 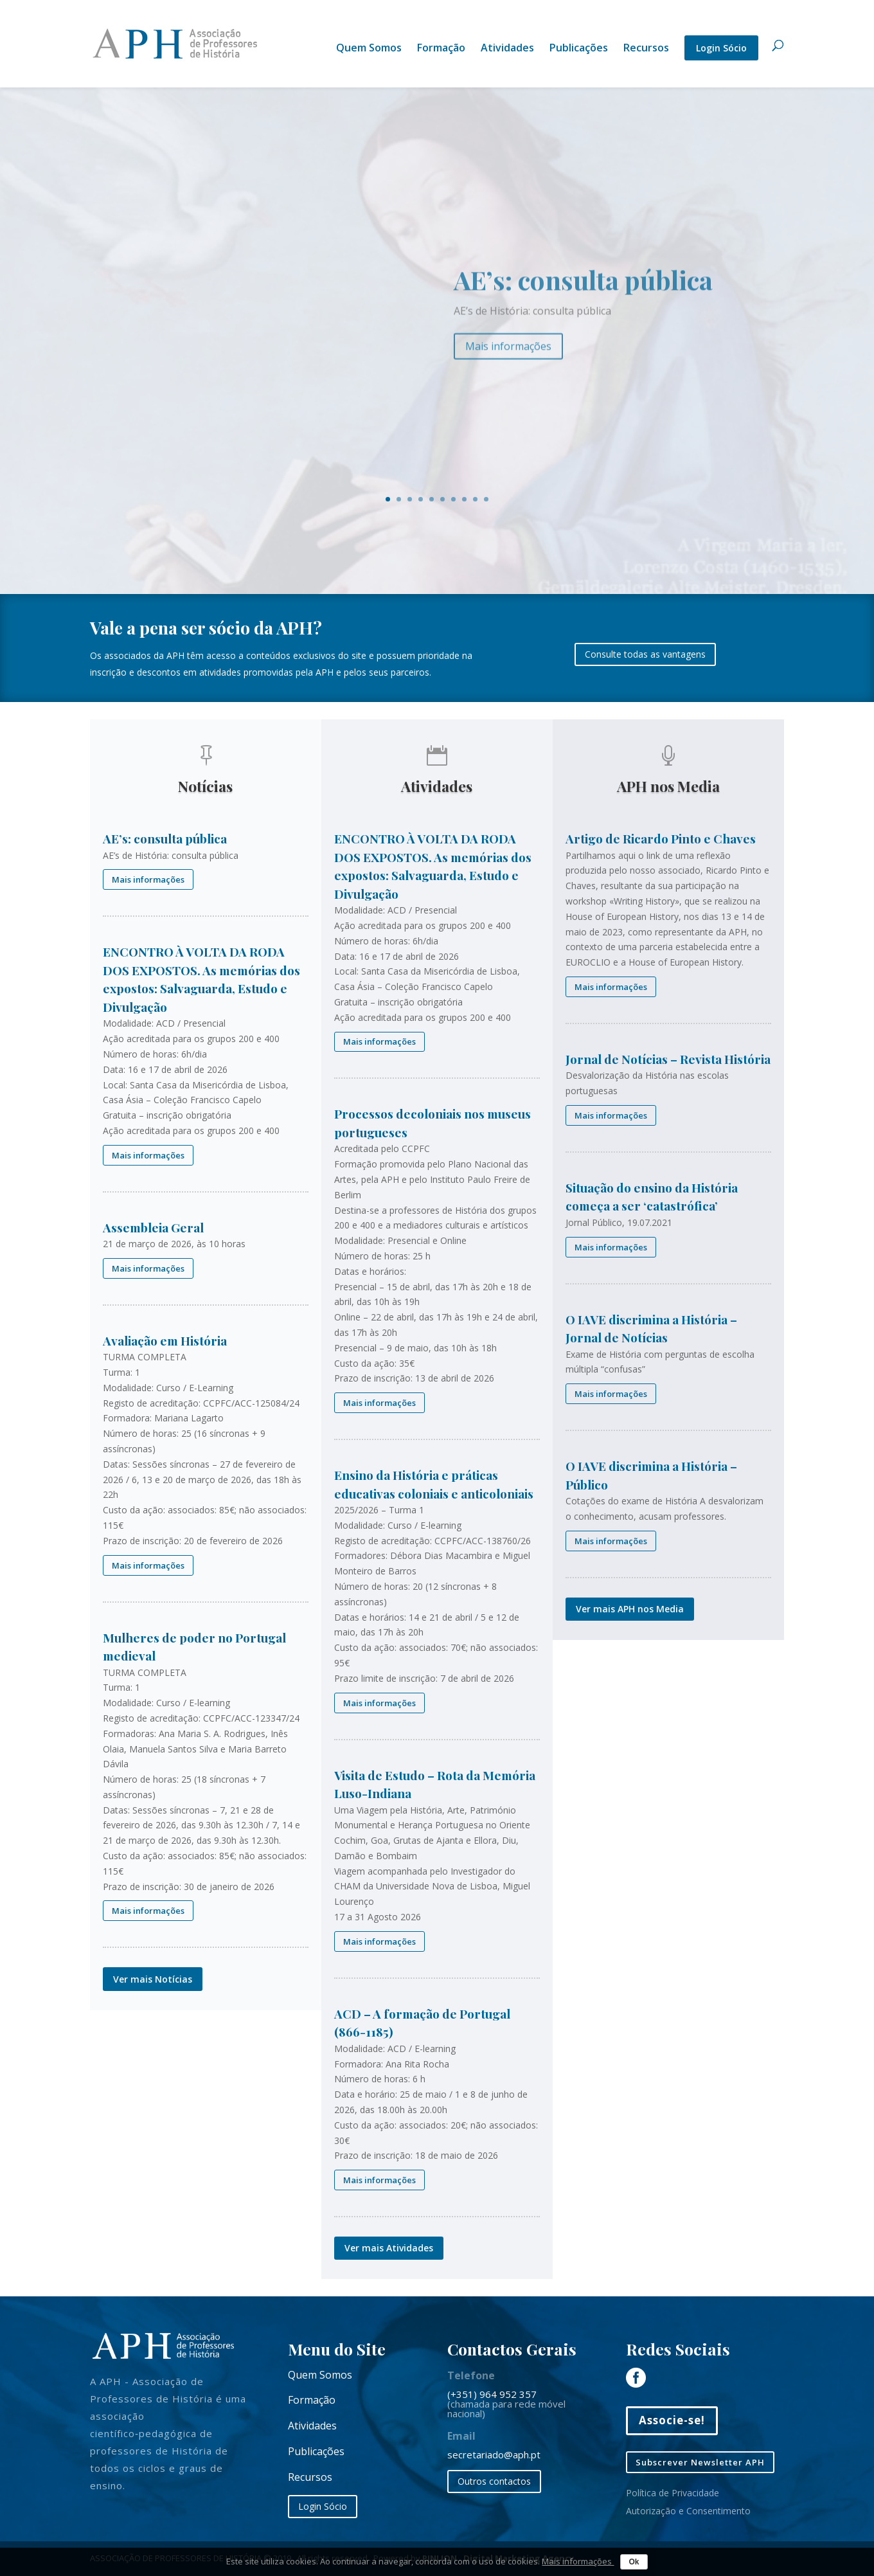 I want to click on Mais informações, so click(x=508, y=359).